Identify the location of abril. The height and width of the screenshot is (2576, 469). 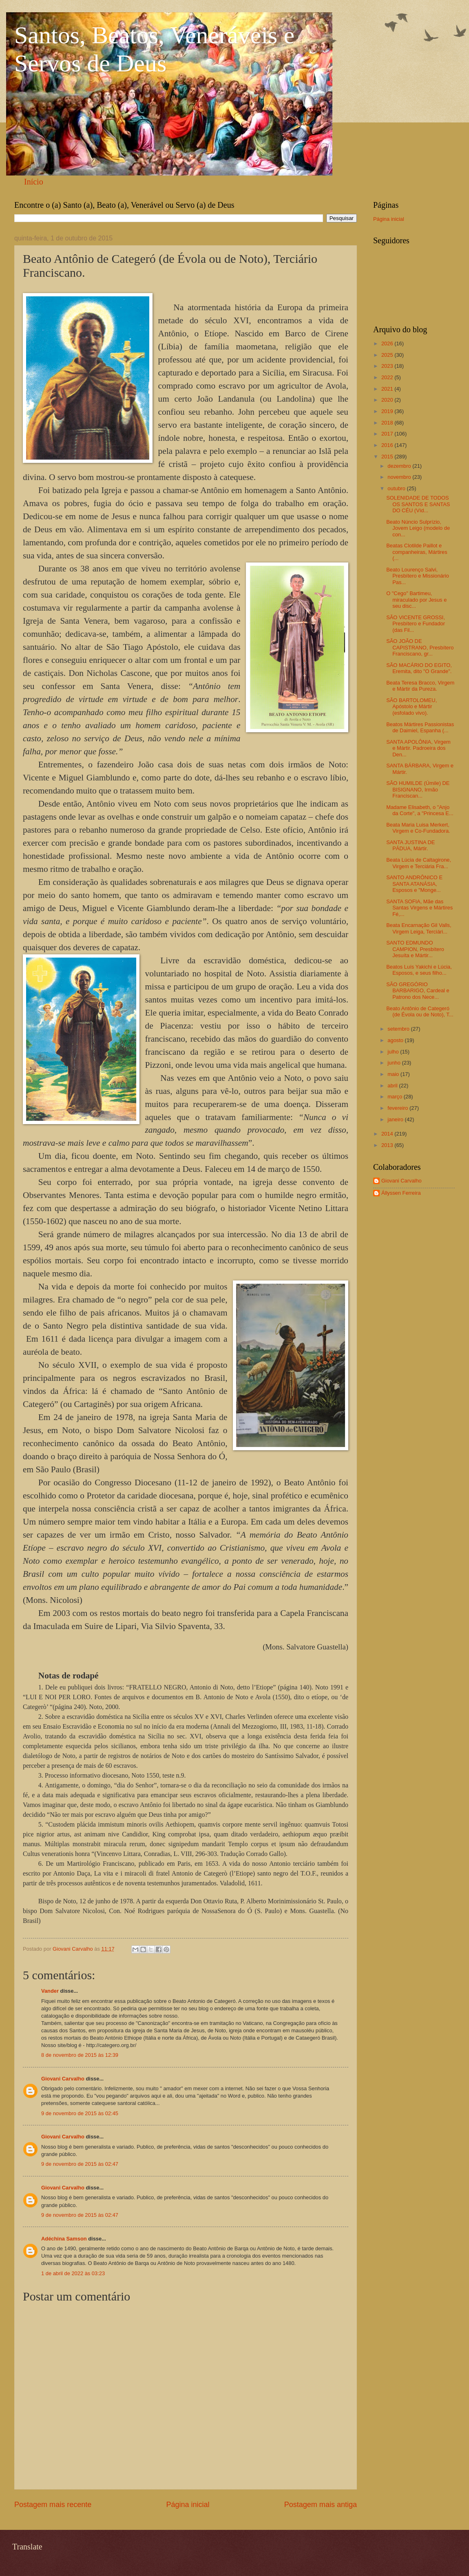
(393, 1085).